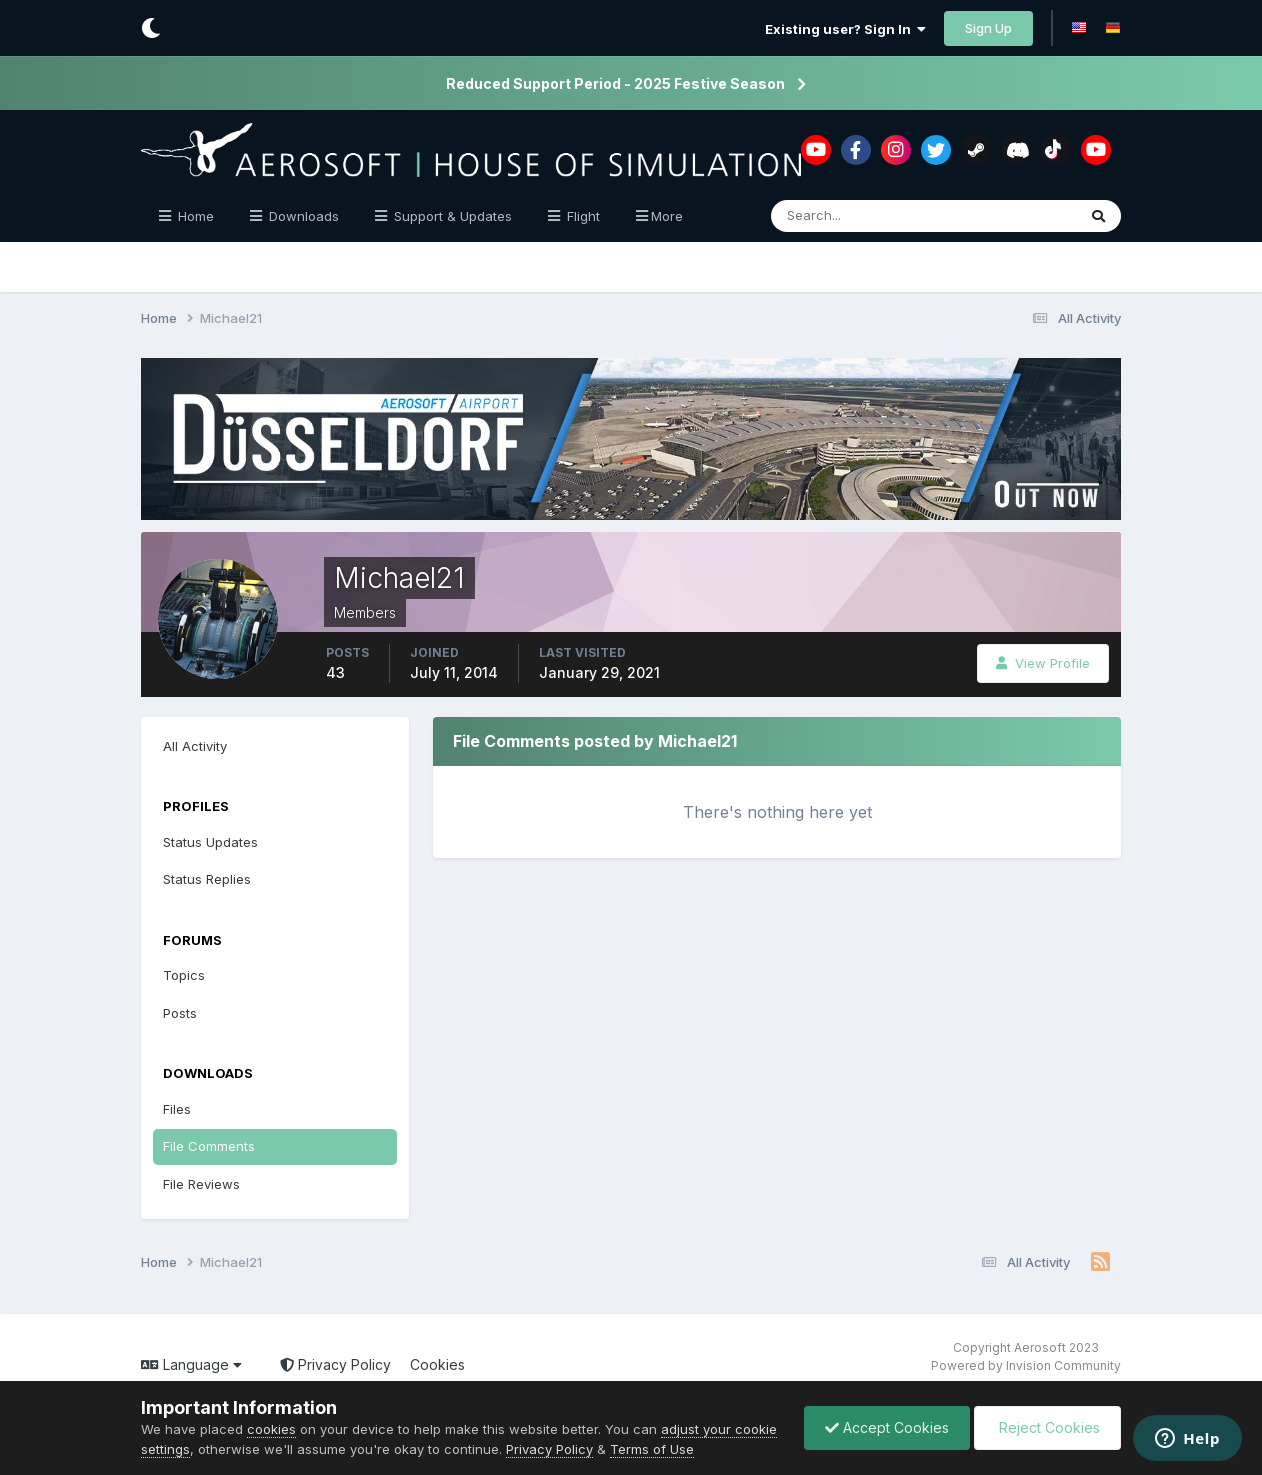 The width and height of the screenshot is (1262, 1475). Describe the element at coordinates (667, 216) in the screenshot. I see `More` at that location.